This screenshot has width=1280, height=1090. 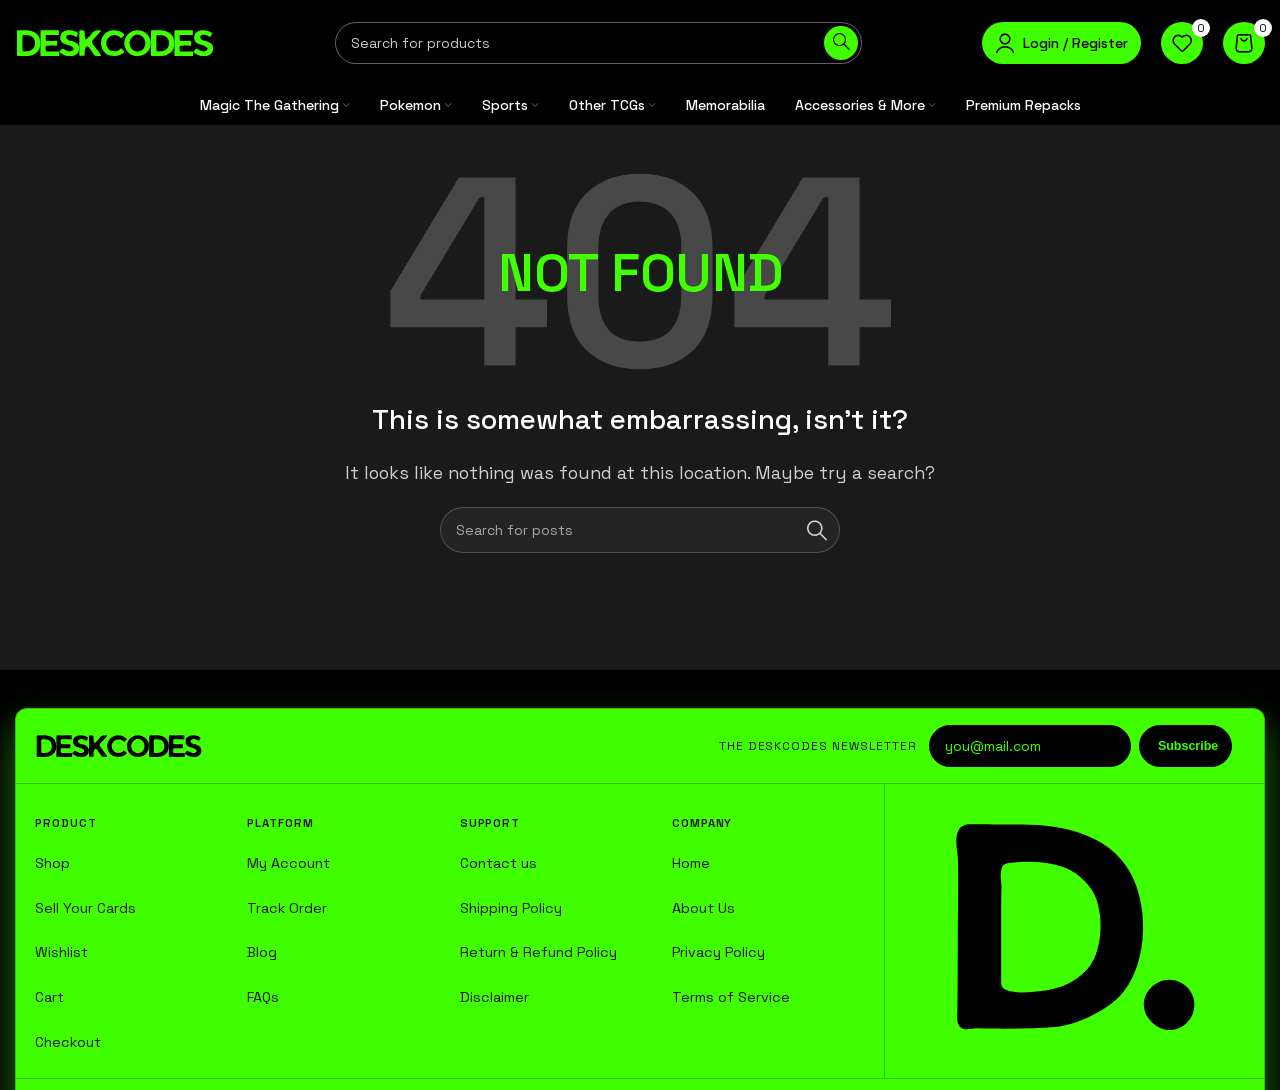 I want to click on Blog, so click(x=262, y=952).